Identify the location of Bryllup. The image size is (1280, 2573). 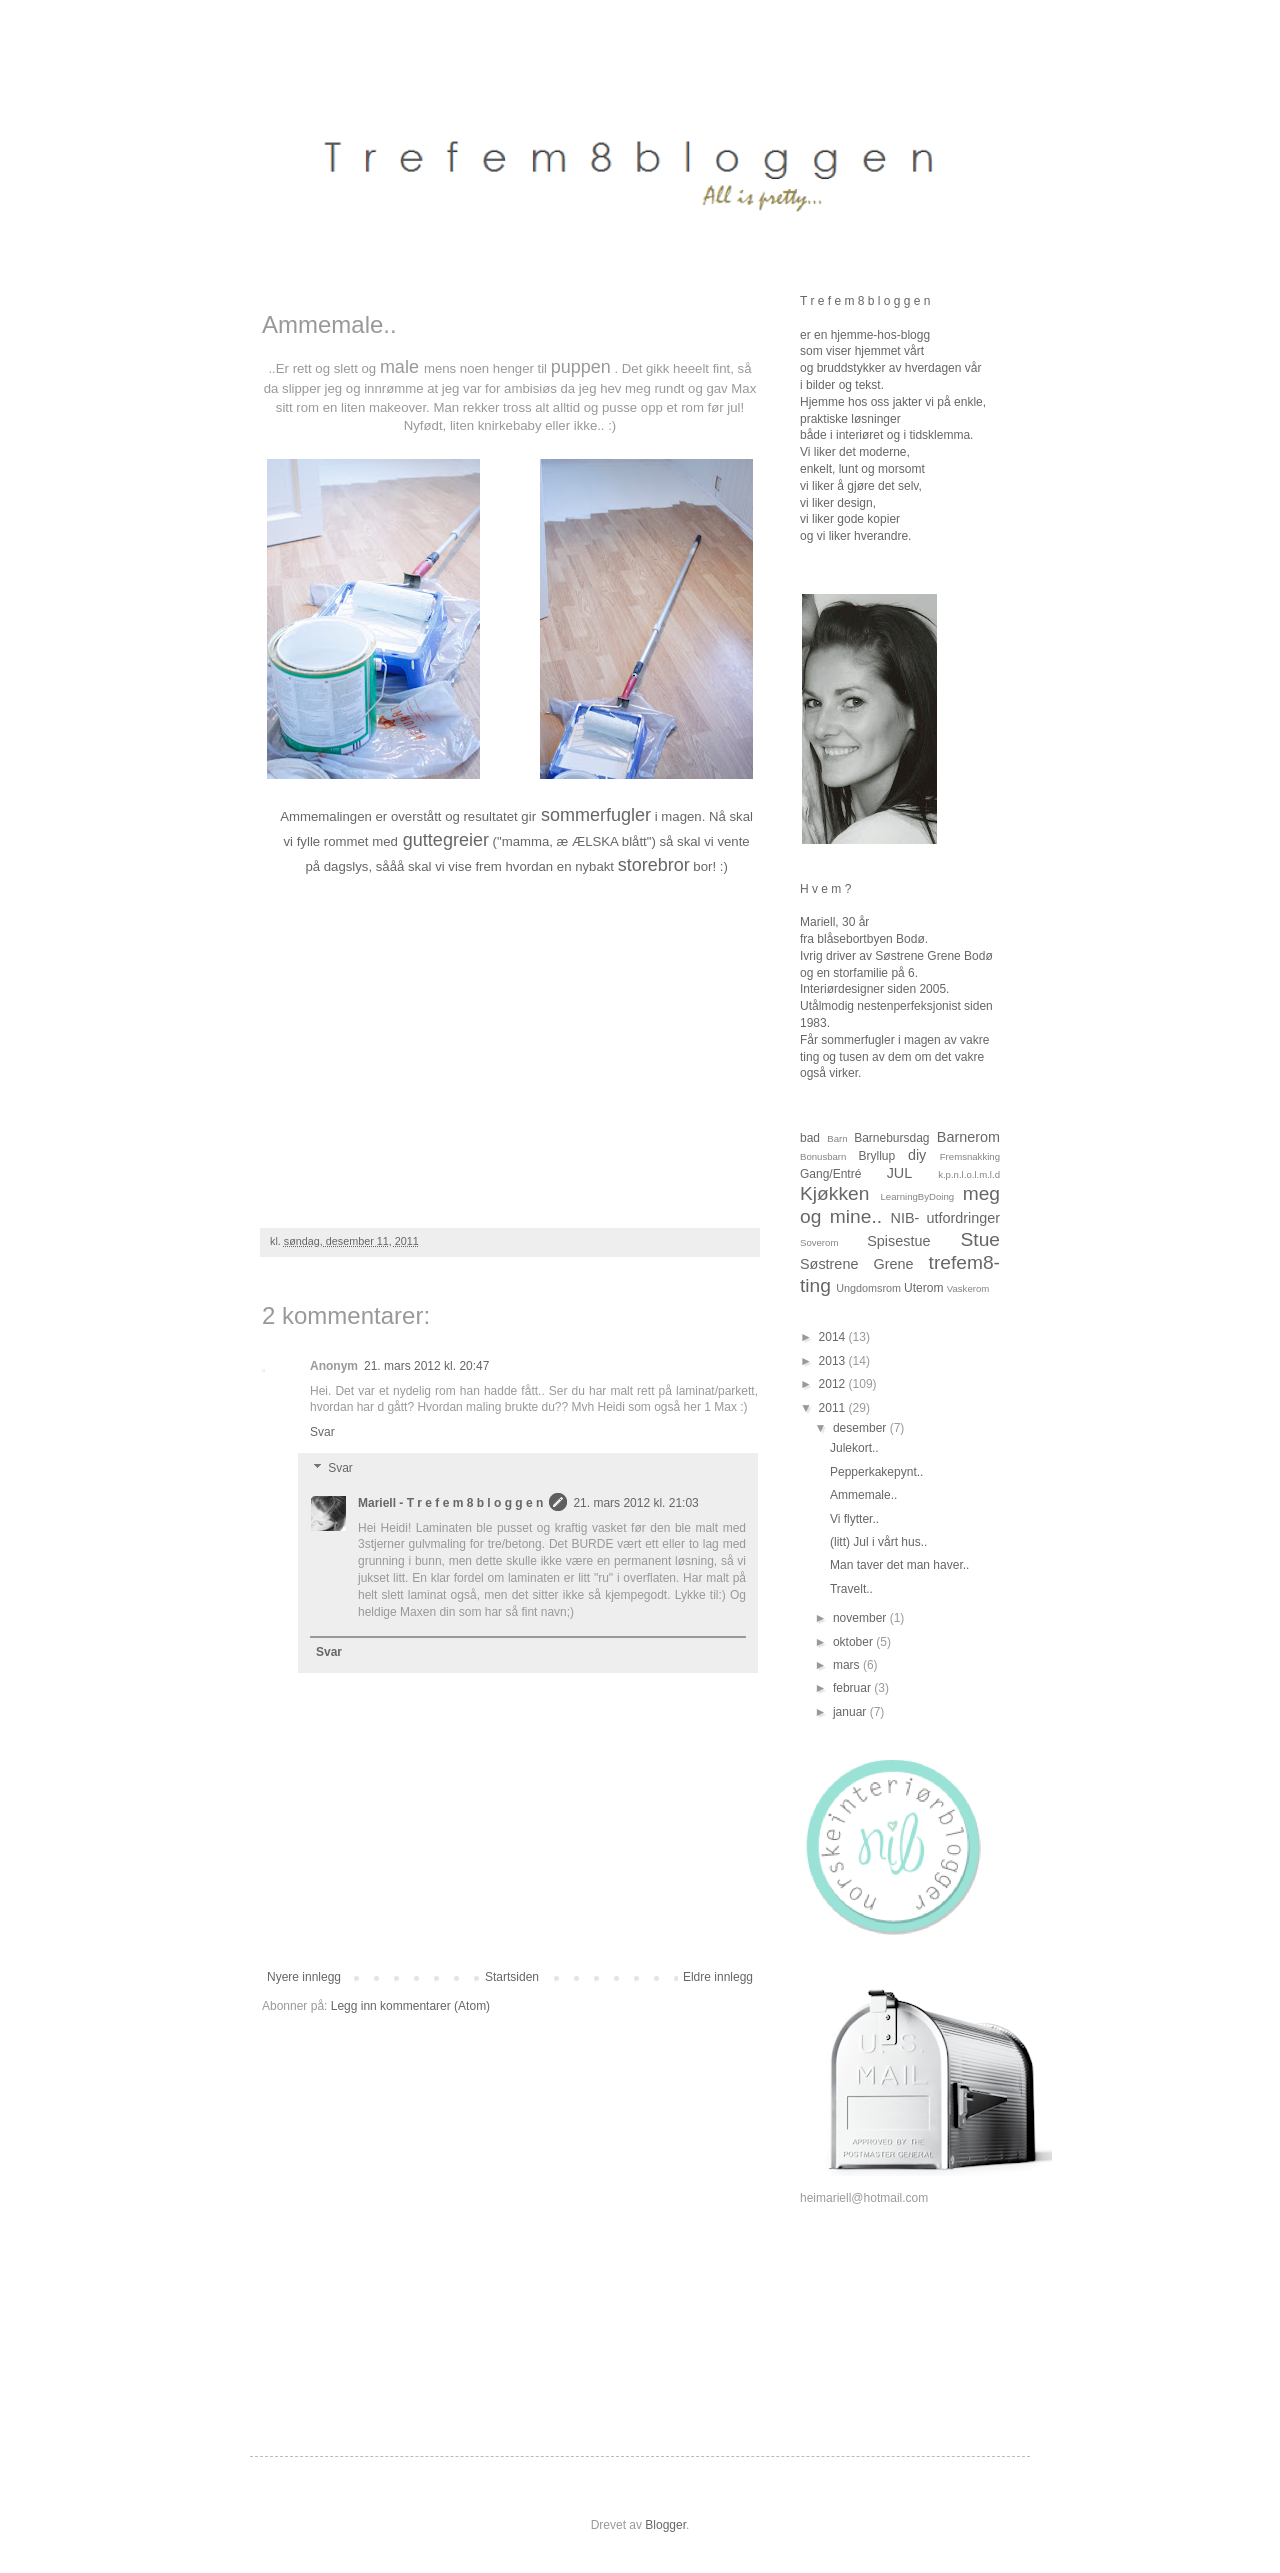
(876, 1156).